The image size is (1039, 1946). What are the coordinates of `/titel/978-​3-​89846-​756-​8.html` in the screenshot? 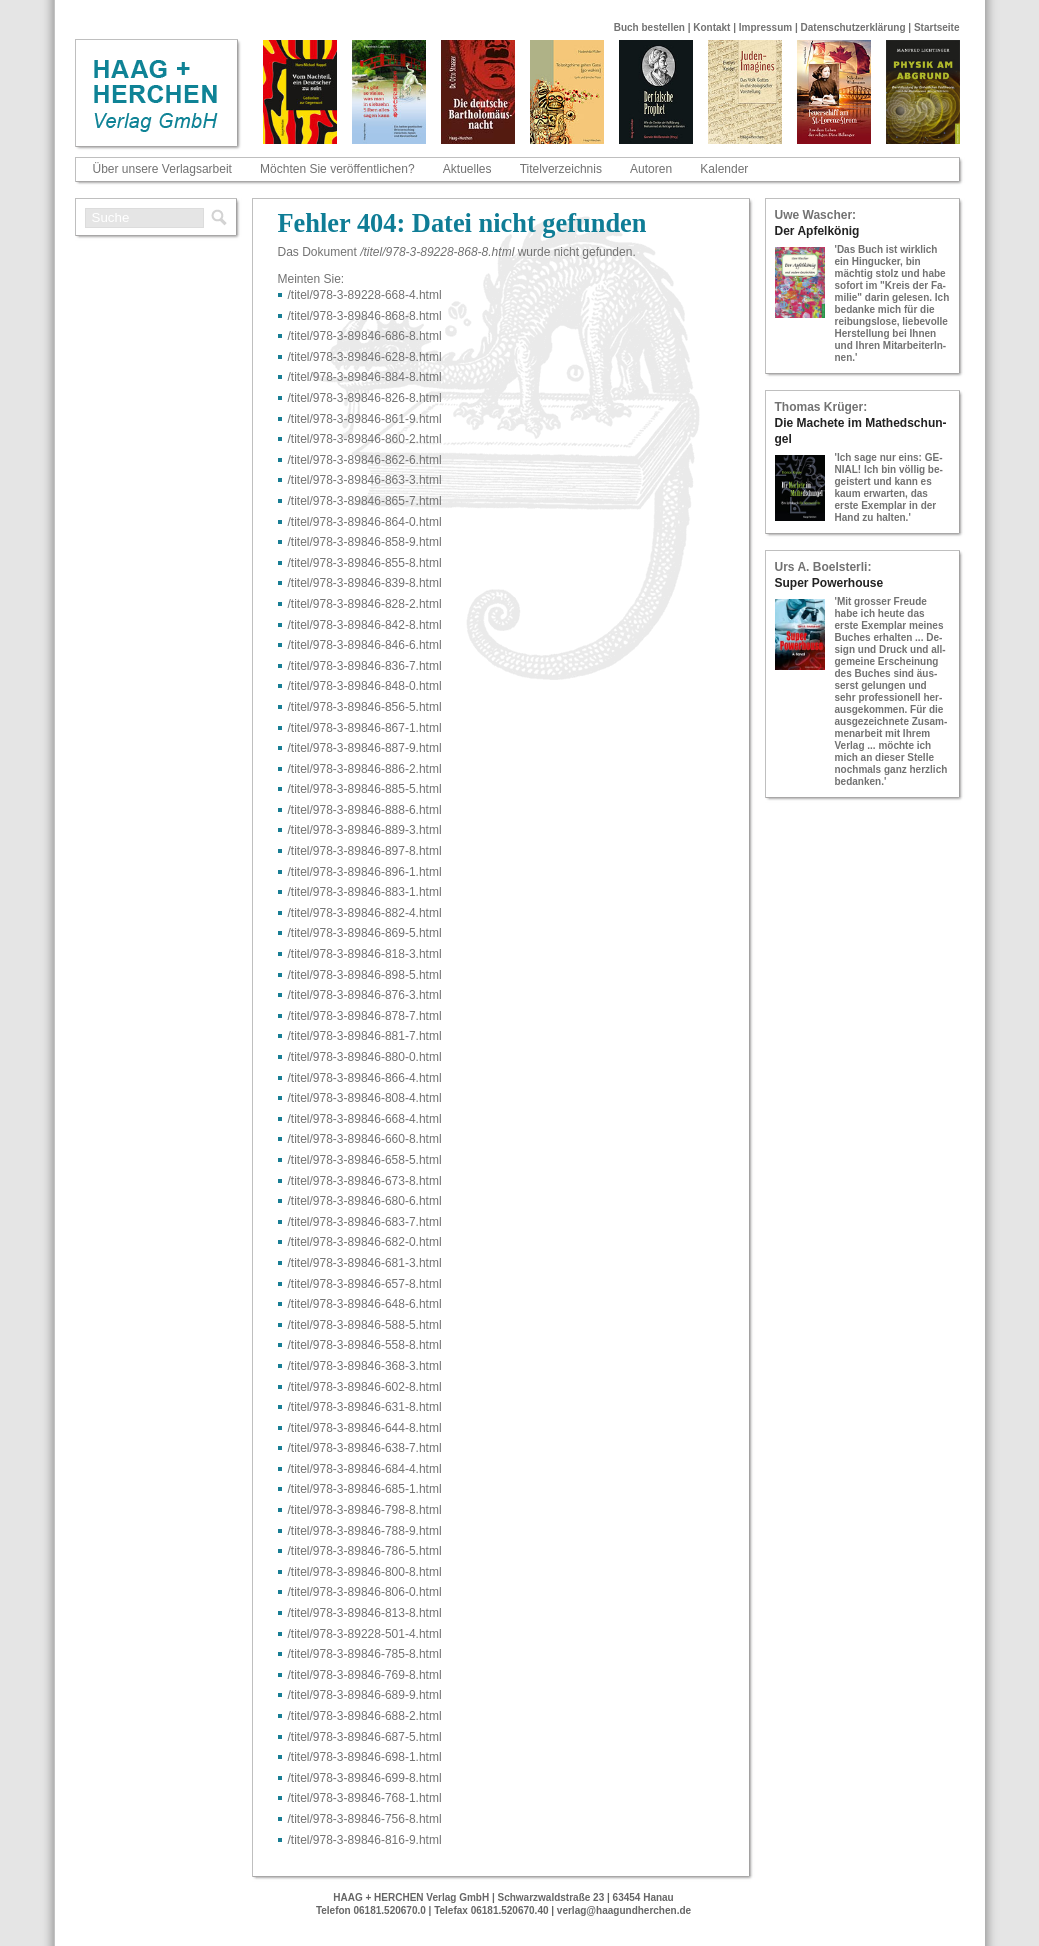 It's located at (365, 1819).